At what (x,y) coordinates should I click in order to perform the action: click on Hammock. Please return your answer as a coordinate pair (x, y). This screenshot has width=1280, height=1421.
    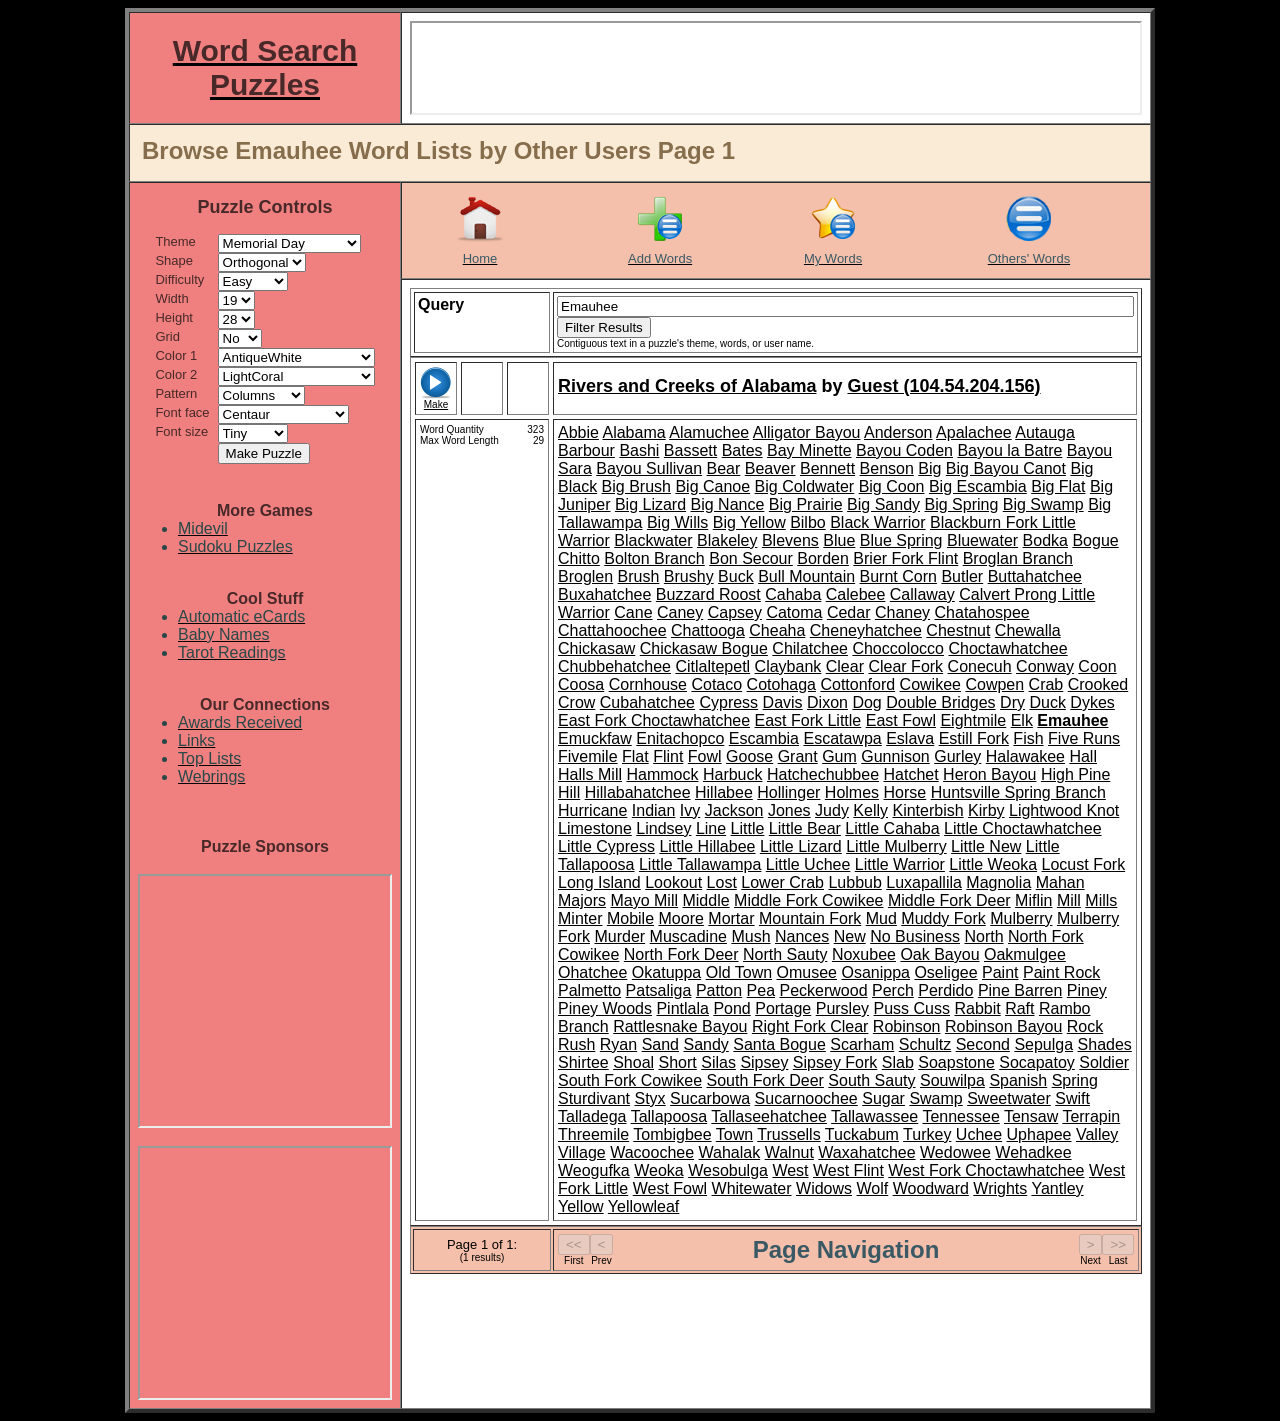
    Looking at the image, I should click on (662, 774).